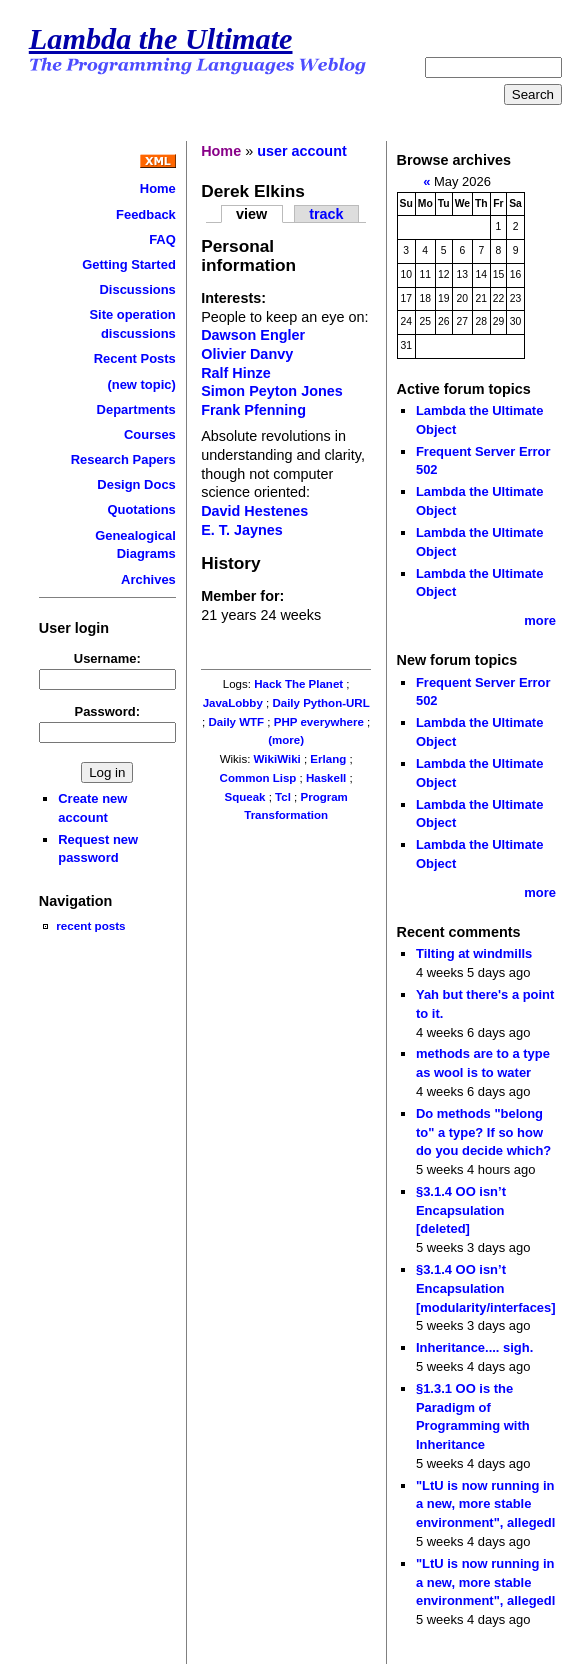  Describe the element at coordinates (107, 658) in the screenshot. I see `Username:` at that location.